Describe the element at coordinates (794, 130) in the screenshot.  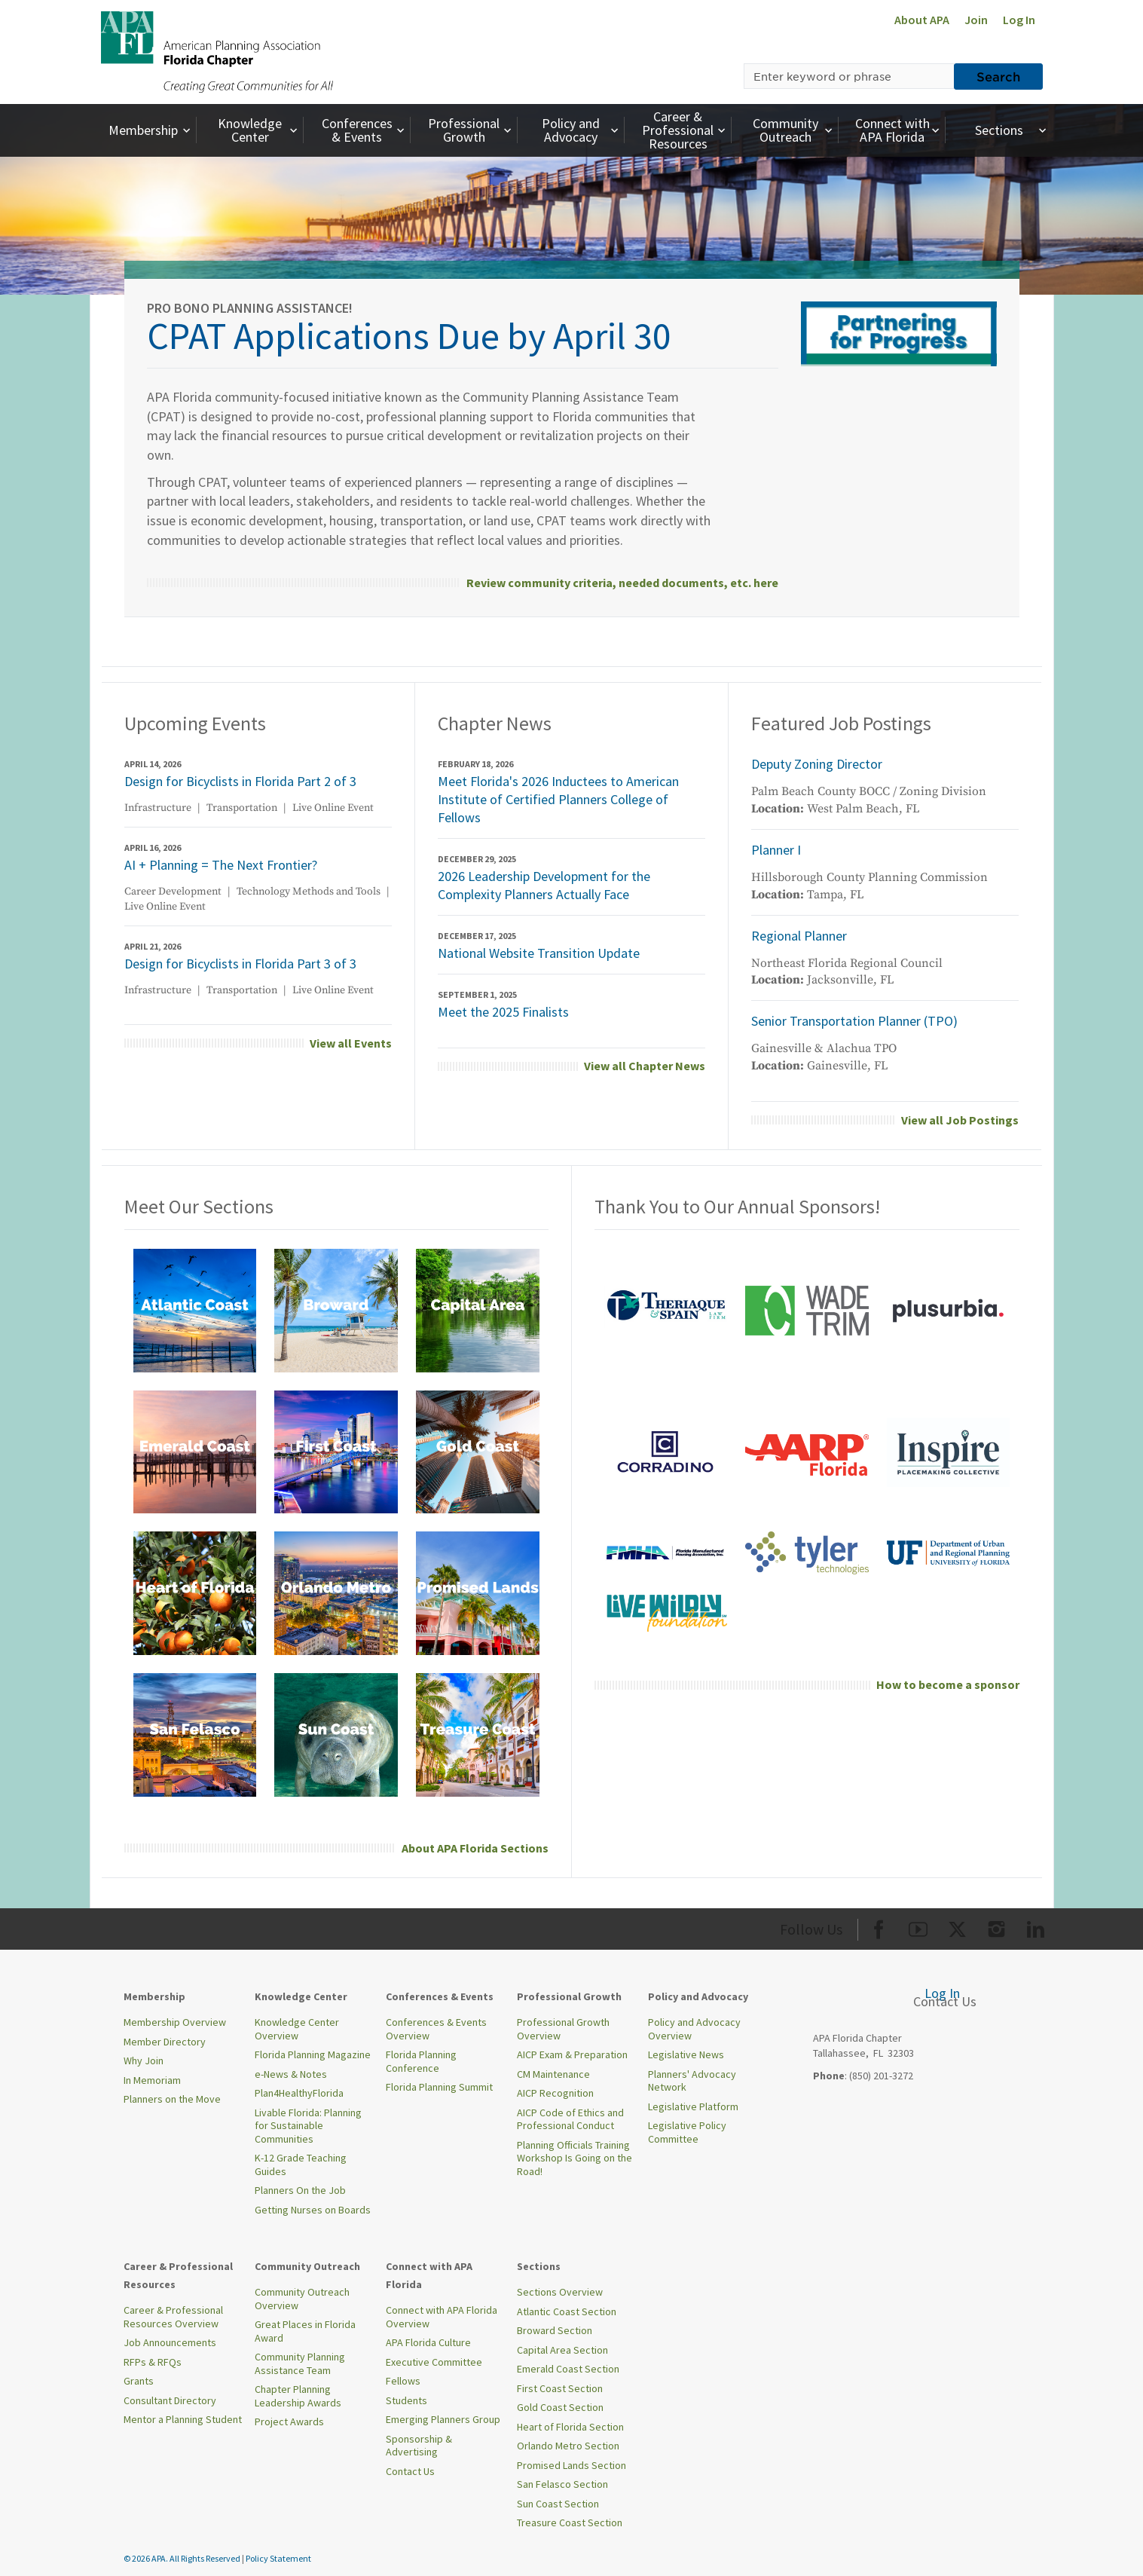
I see `Community Outreach` at that location.